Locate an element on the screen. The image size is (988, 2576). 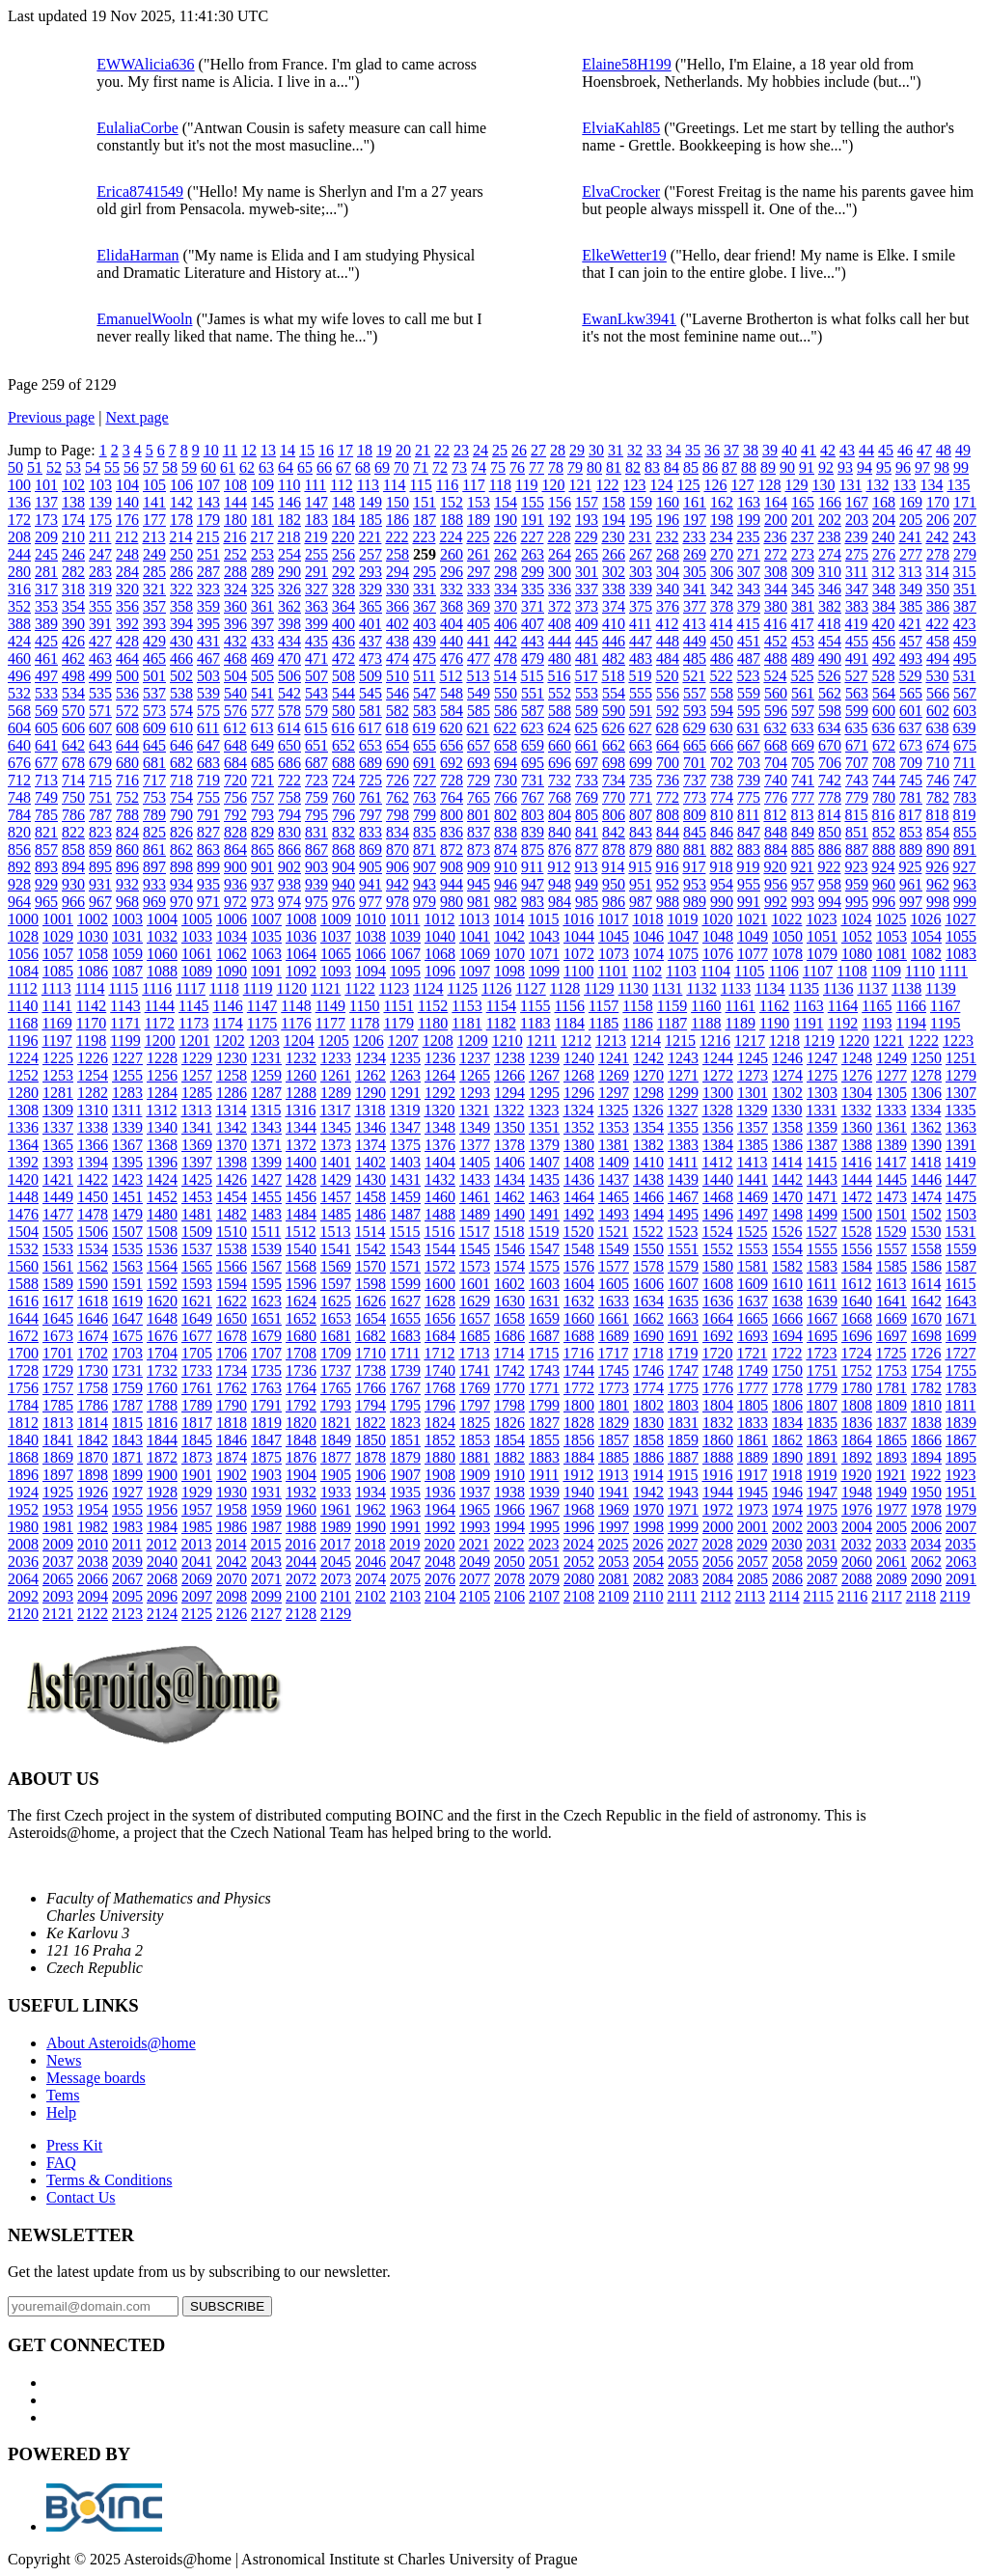
Elaine58H199 is located at coordinates (626, 64).